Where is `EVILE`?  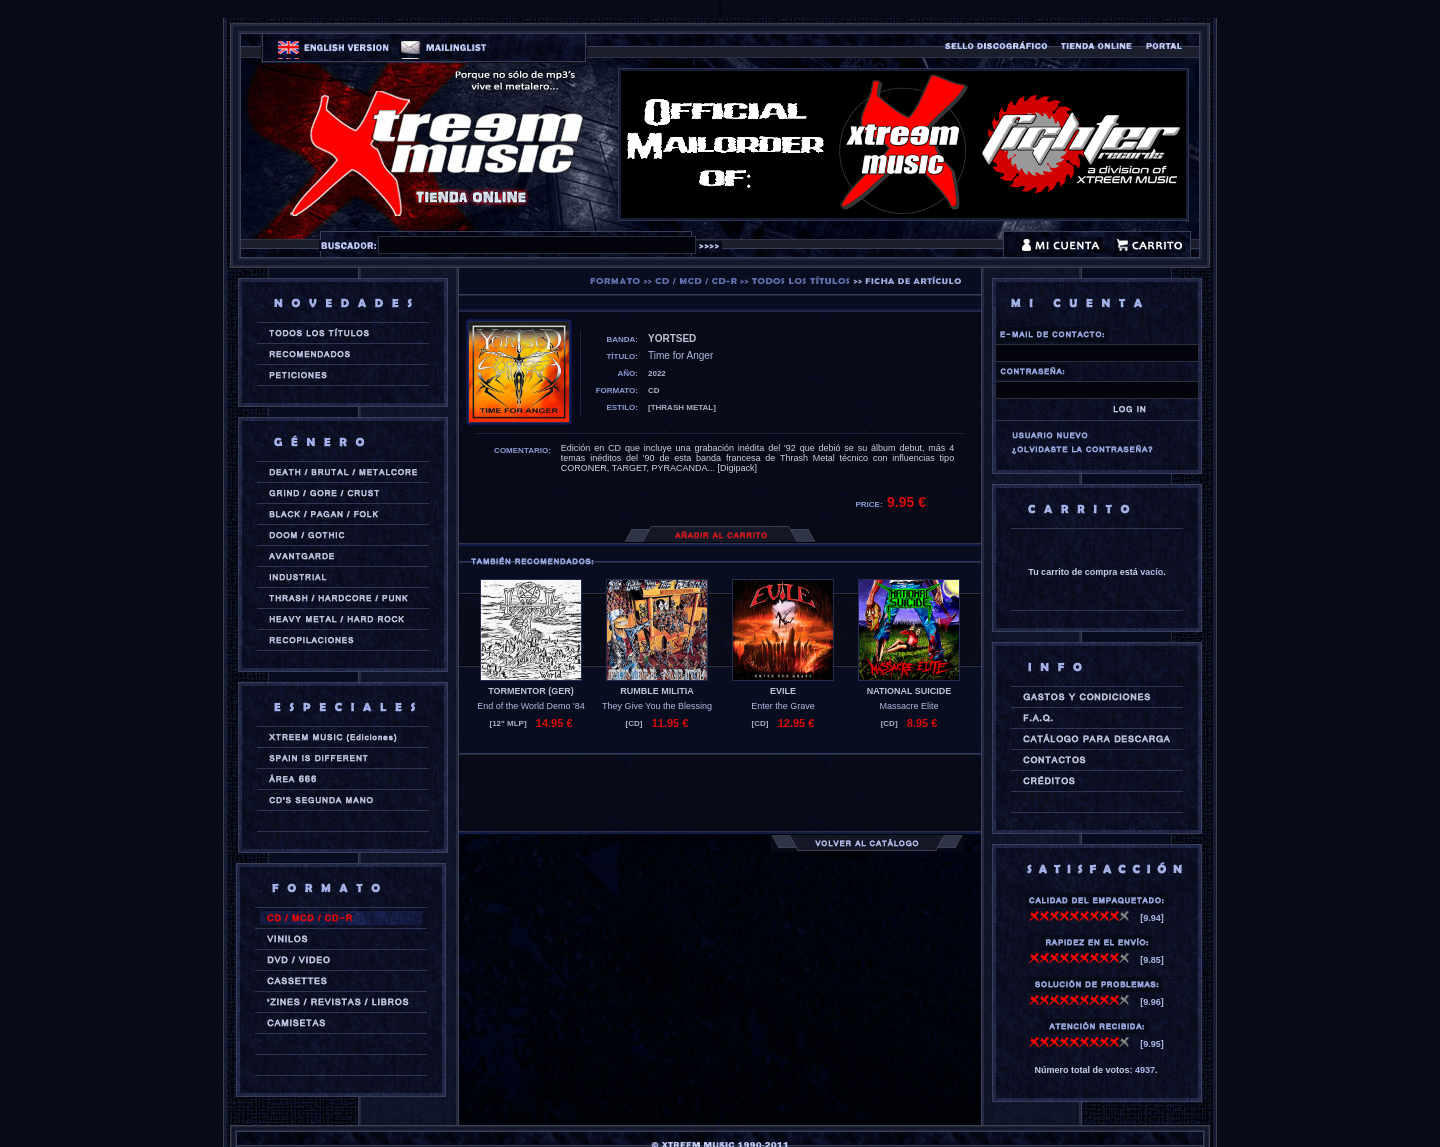 EVILE is located at coordinates (783, 691).